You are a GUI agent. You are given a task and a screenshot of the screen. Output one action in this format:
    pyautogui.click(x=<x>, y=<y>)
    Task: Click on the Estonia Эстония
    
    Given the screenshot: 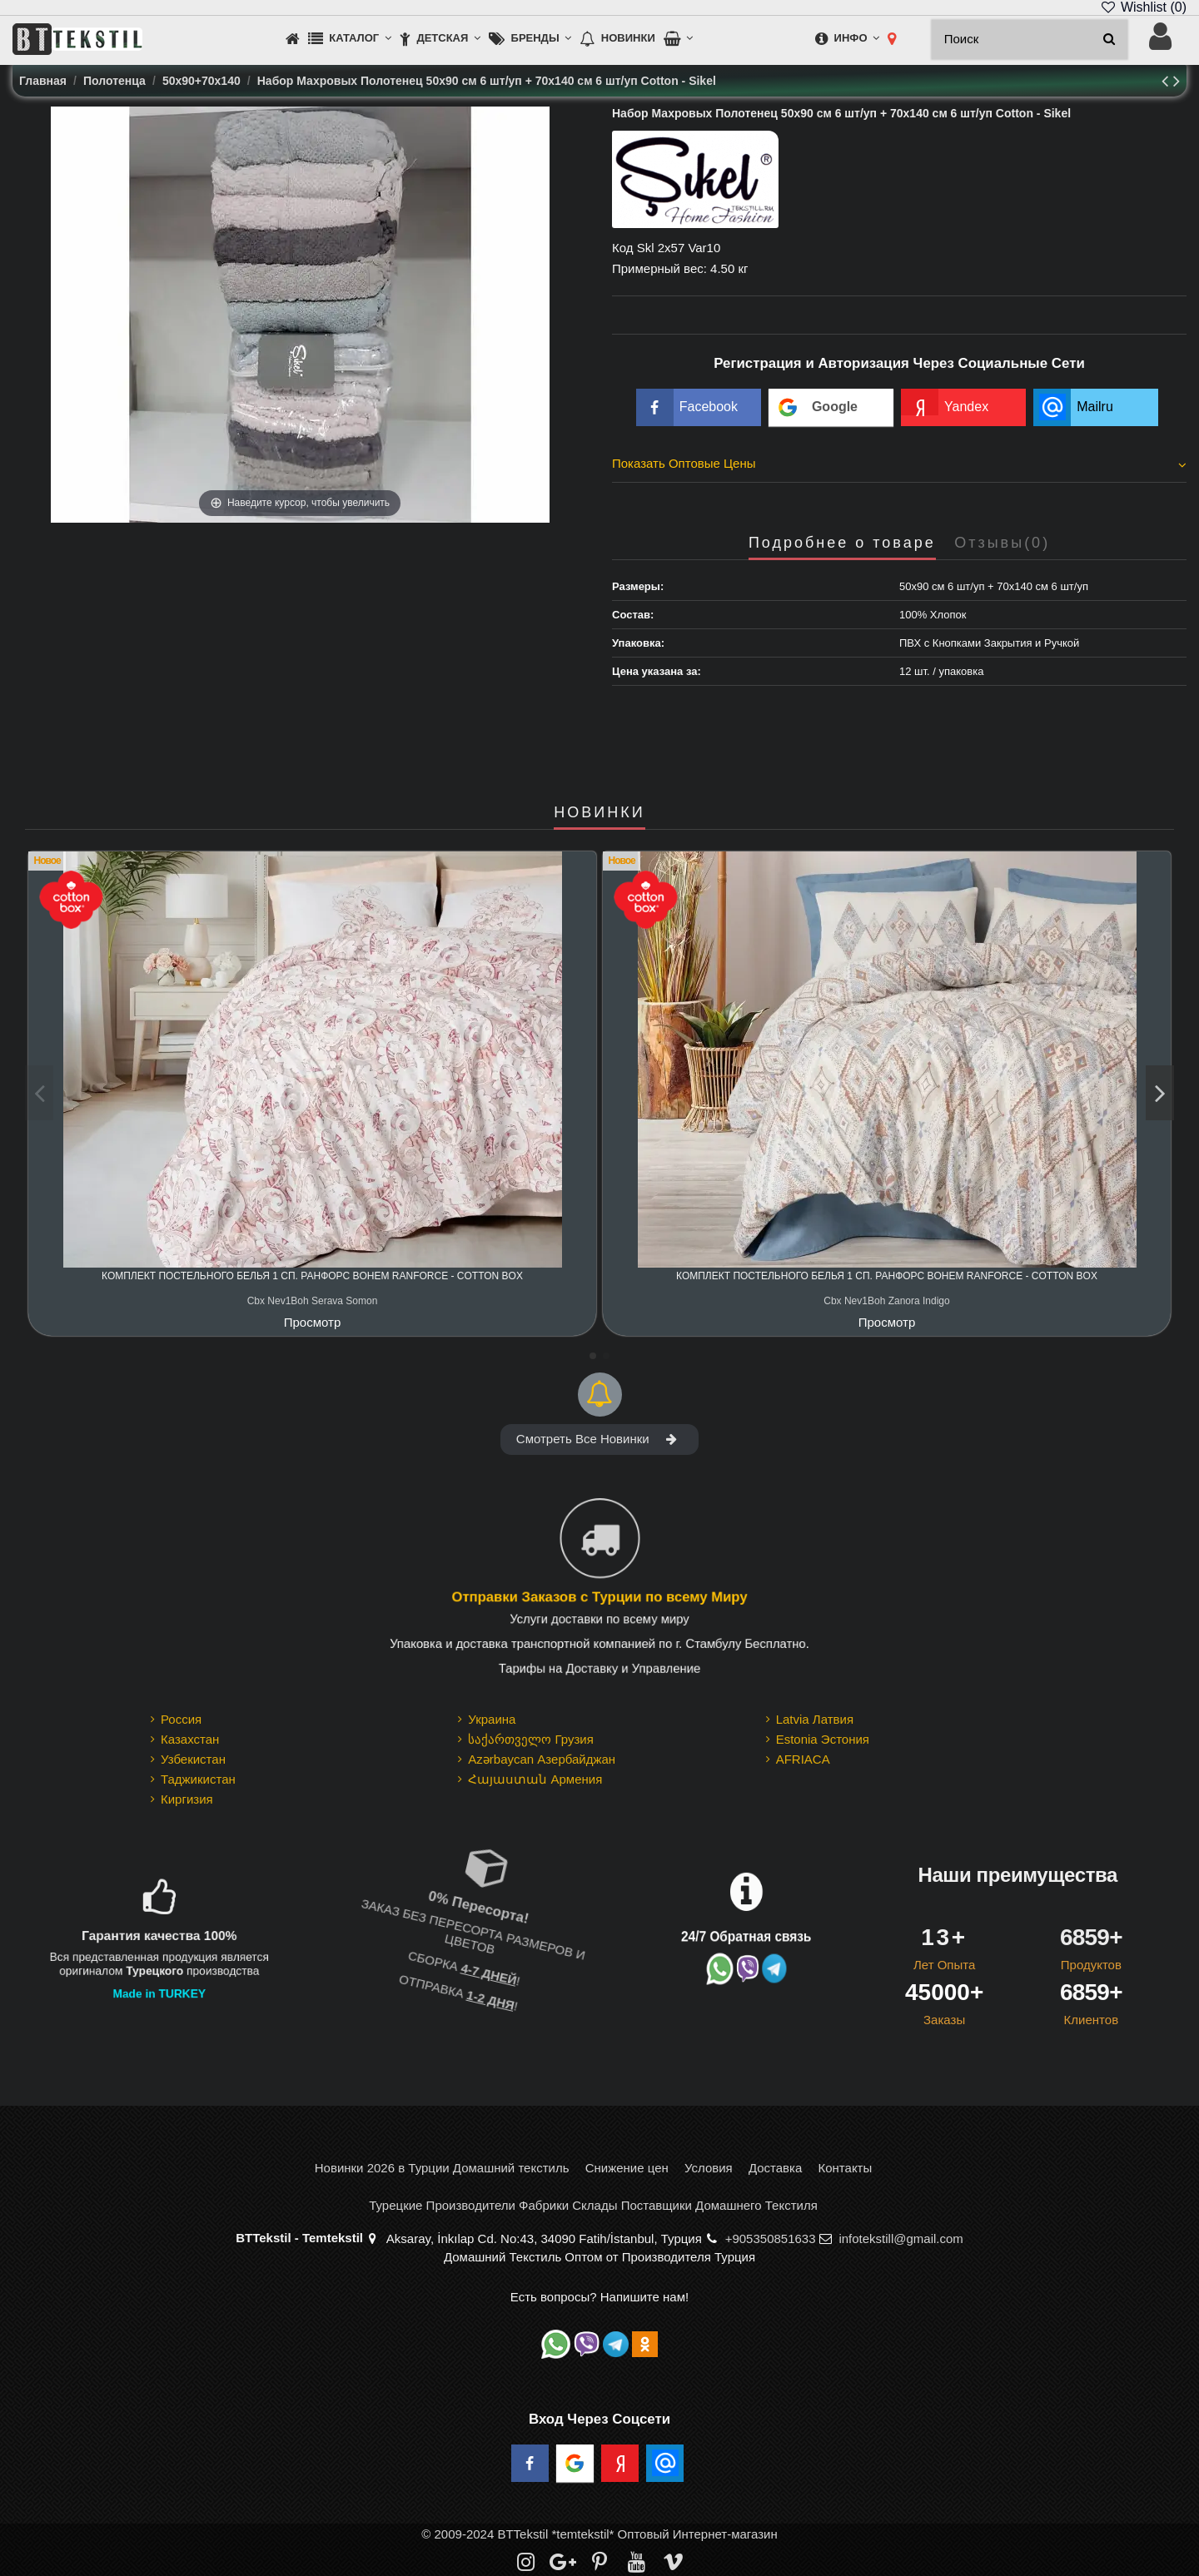 What is the action you would take?
    pyautogui.click(x=822, y=1739)
    